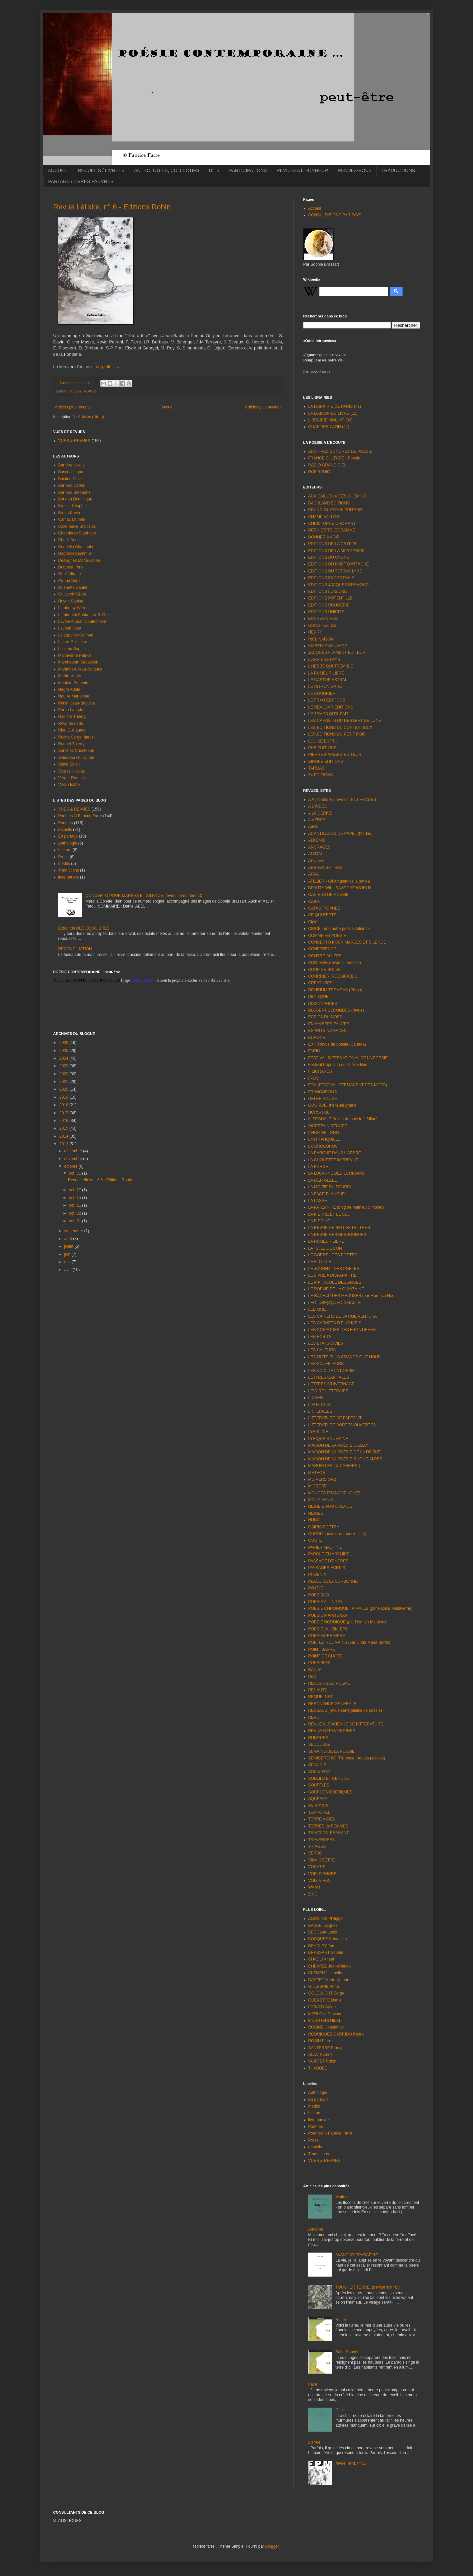  What do you see at coordinates (328, 1629) in the screenshot?
I see `POESIE, MUZIK, ETC` at bounding box center [328, 1629].